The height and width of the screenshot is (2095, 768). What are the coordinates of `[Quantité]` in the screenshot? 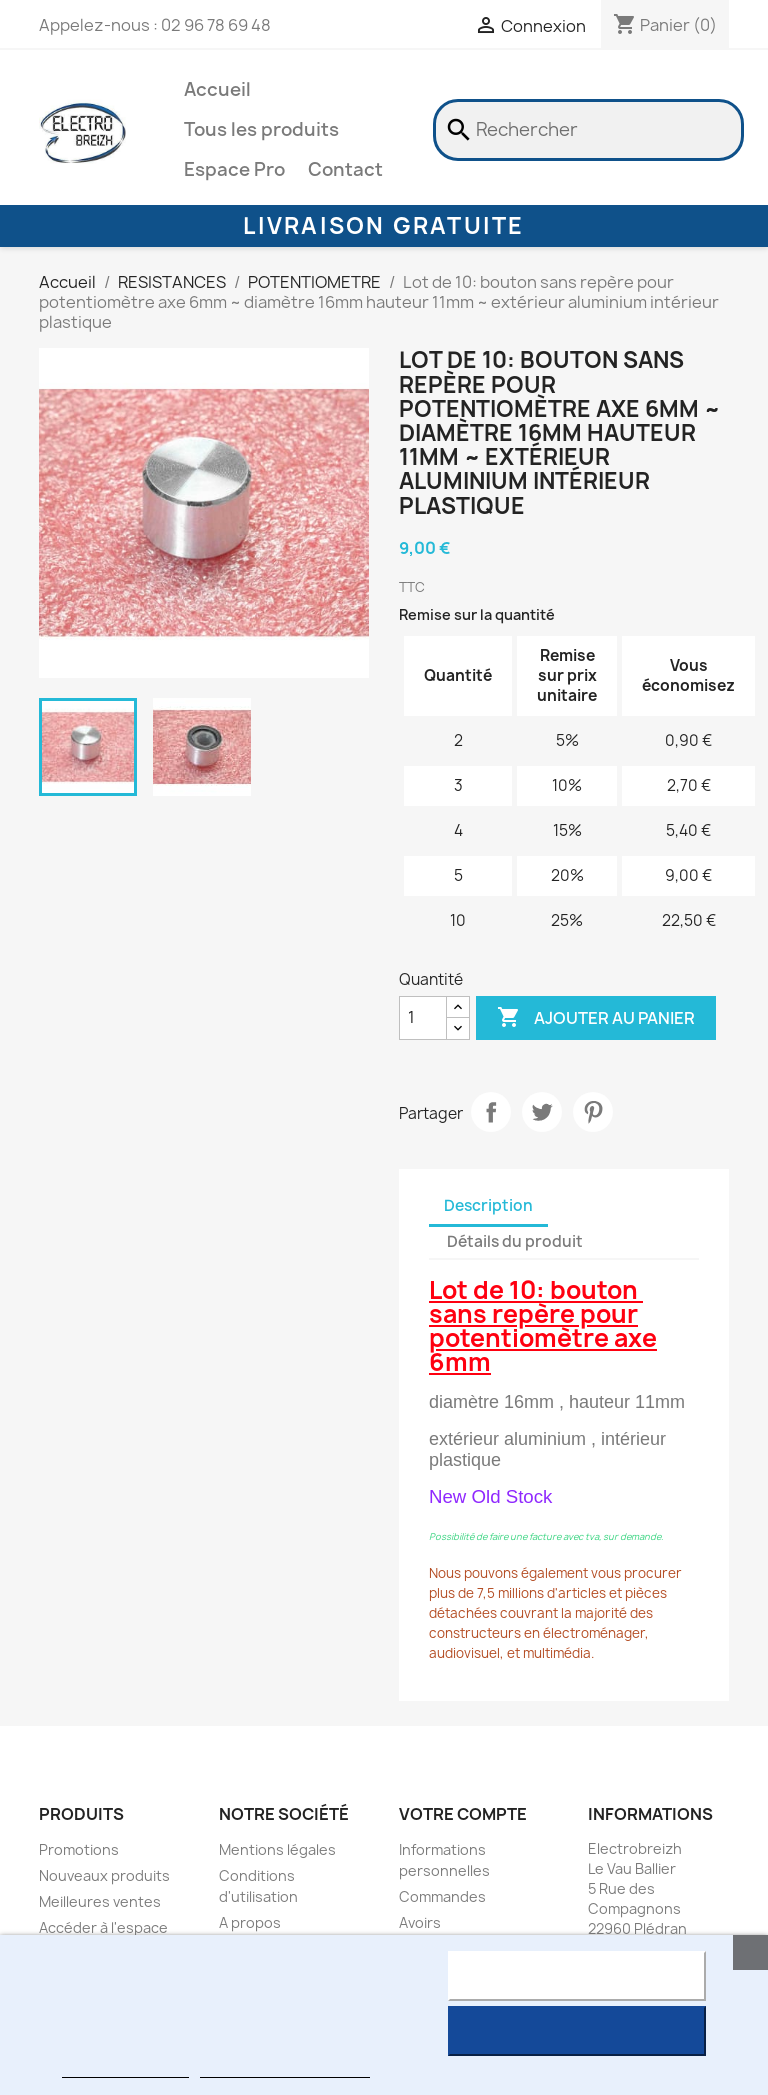 It's located at (423, 1018).